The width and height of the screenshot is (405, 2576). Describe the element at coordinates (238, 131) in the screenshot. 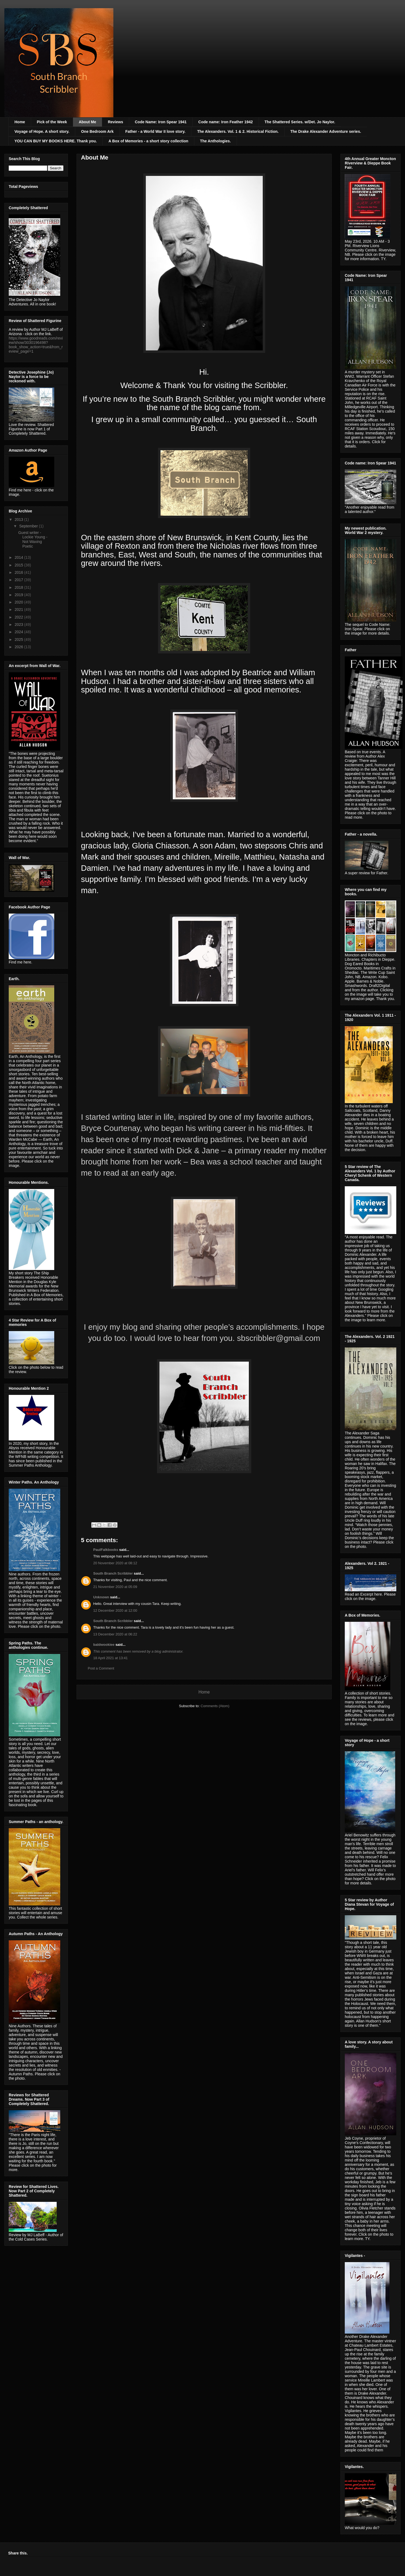

I see `The Alexanders. Vol. 1 & 2. Historical Fiction.` at that location.